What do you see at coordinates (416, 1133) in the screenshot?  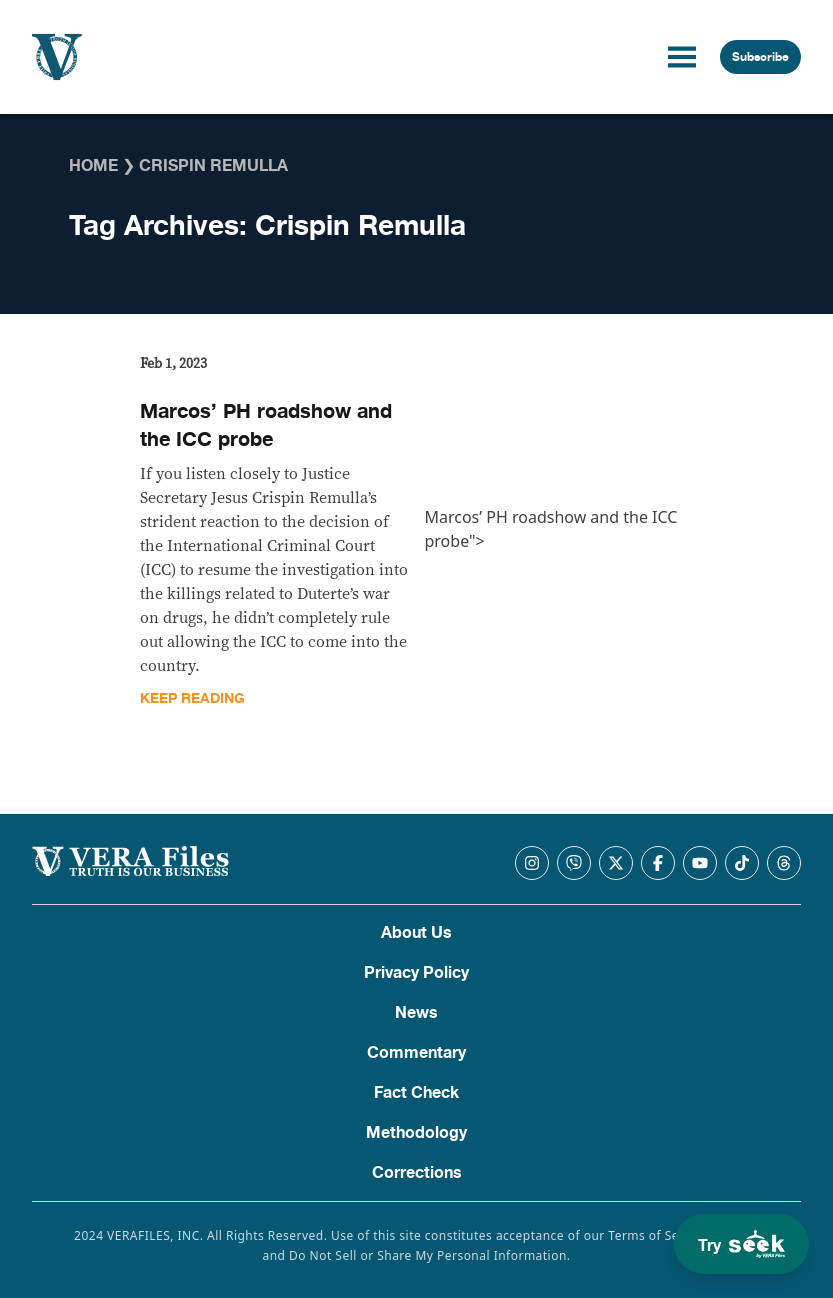 I see `Methodology` at bounding box center [416, 1133].